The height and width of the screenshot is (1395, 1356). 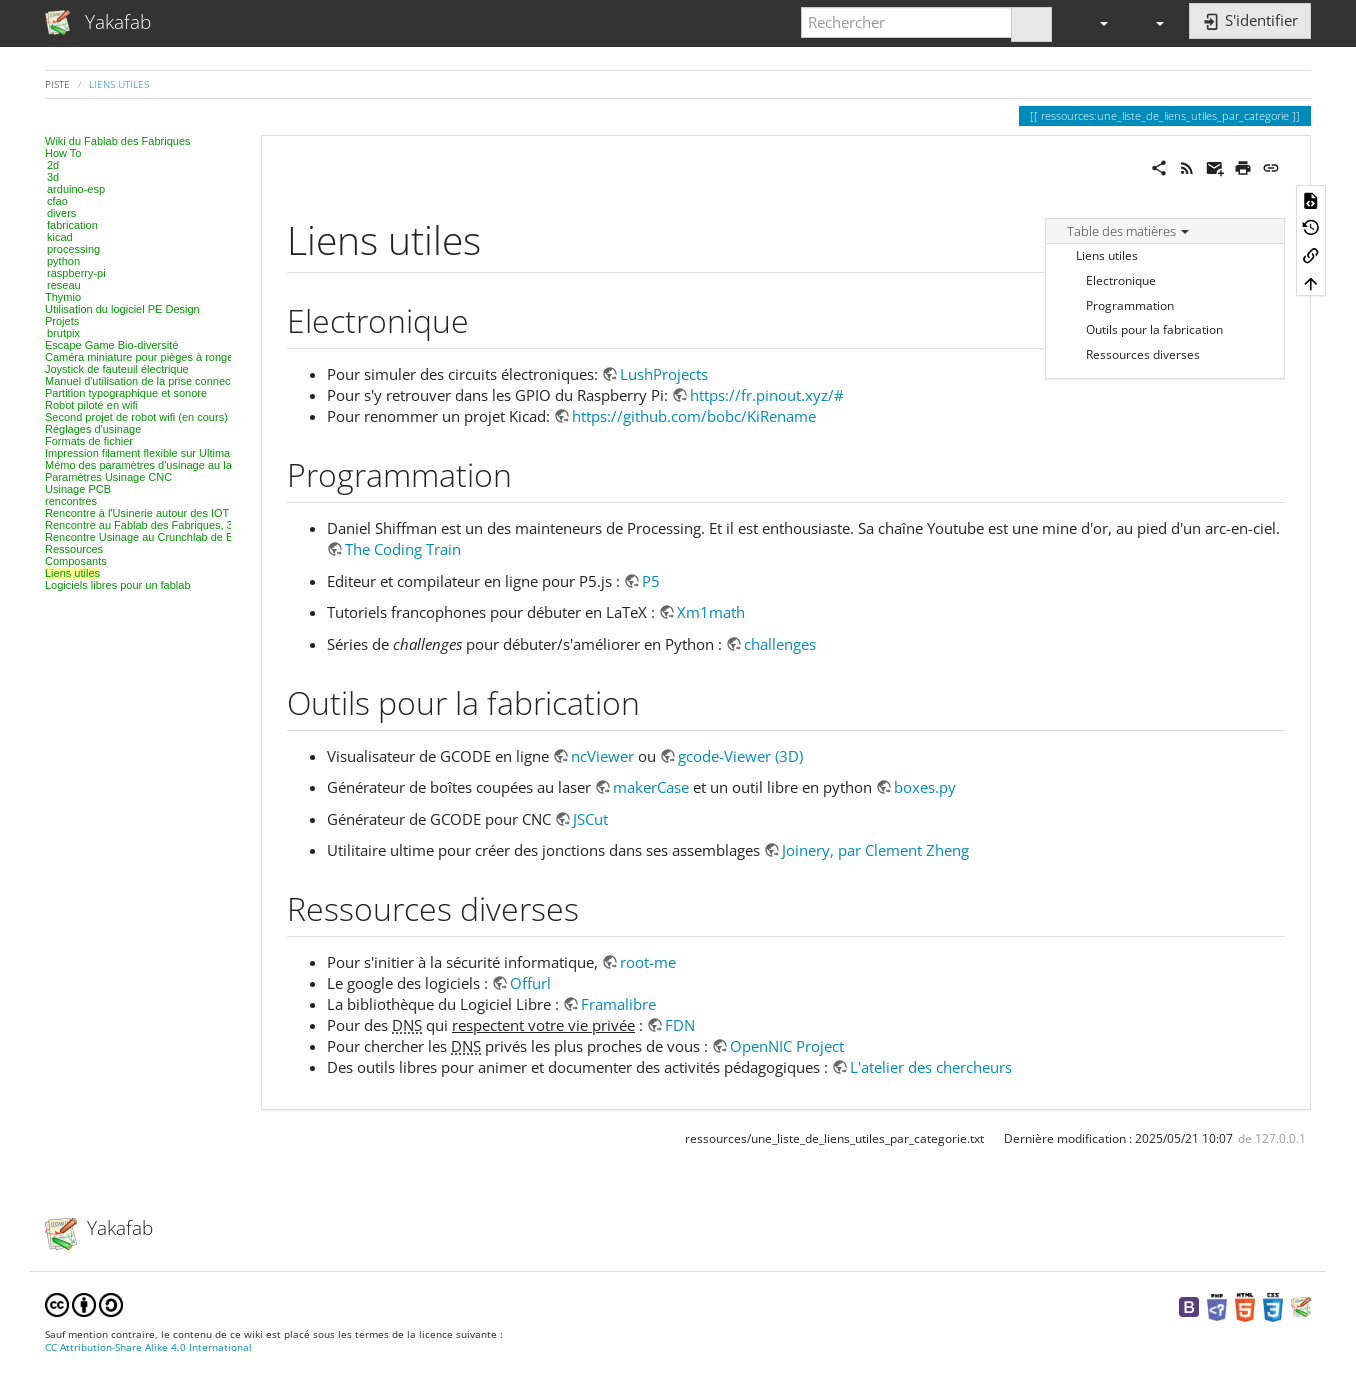 I want to click on brutpix, so click(x=63, y=333).